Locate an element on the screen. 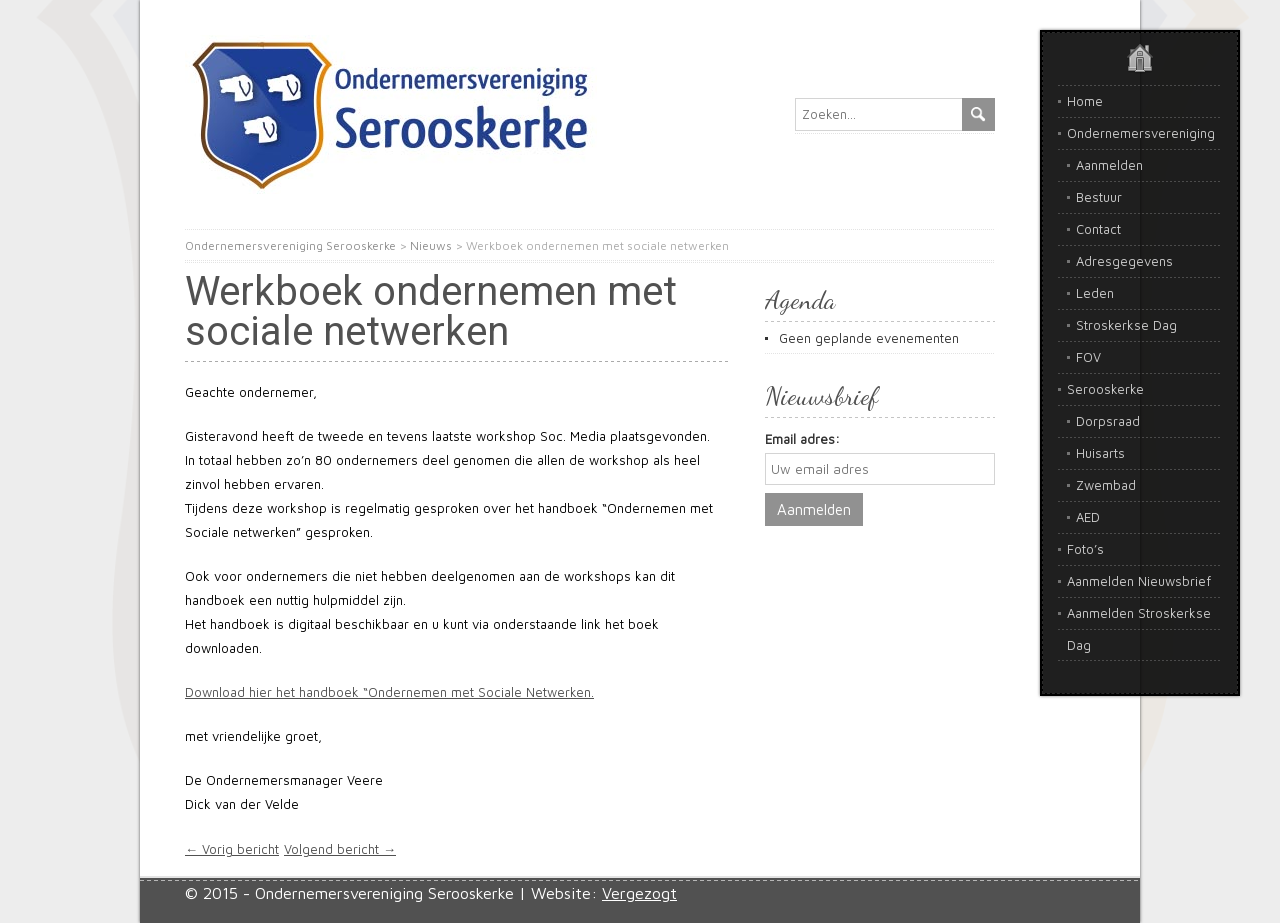  Aanmelden Nieuwsbrief is located at coordinates (1139, 581).